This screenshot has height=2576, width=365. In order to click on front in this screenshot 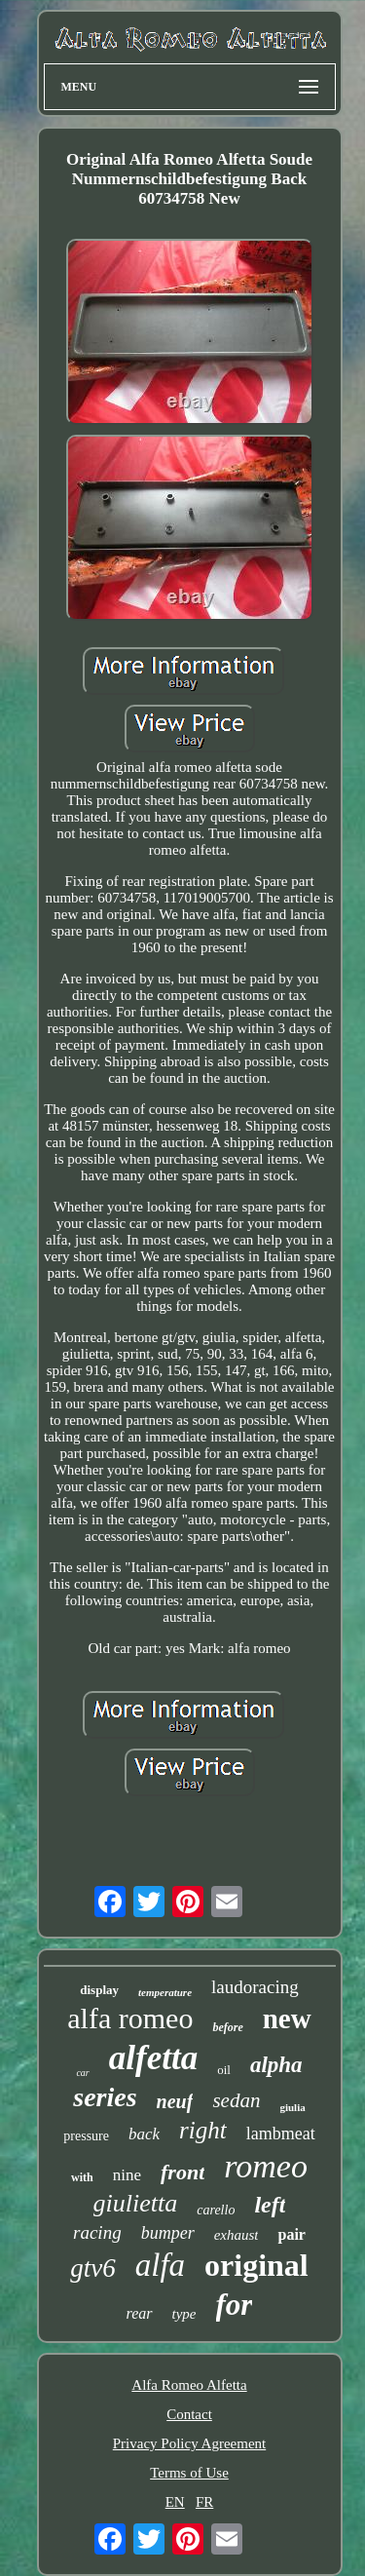, I will do `click(182, 2172)`.